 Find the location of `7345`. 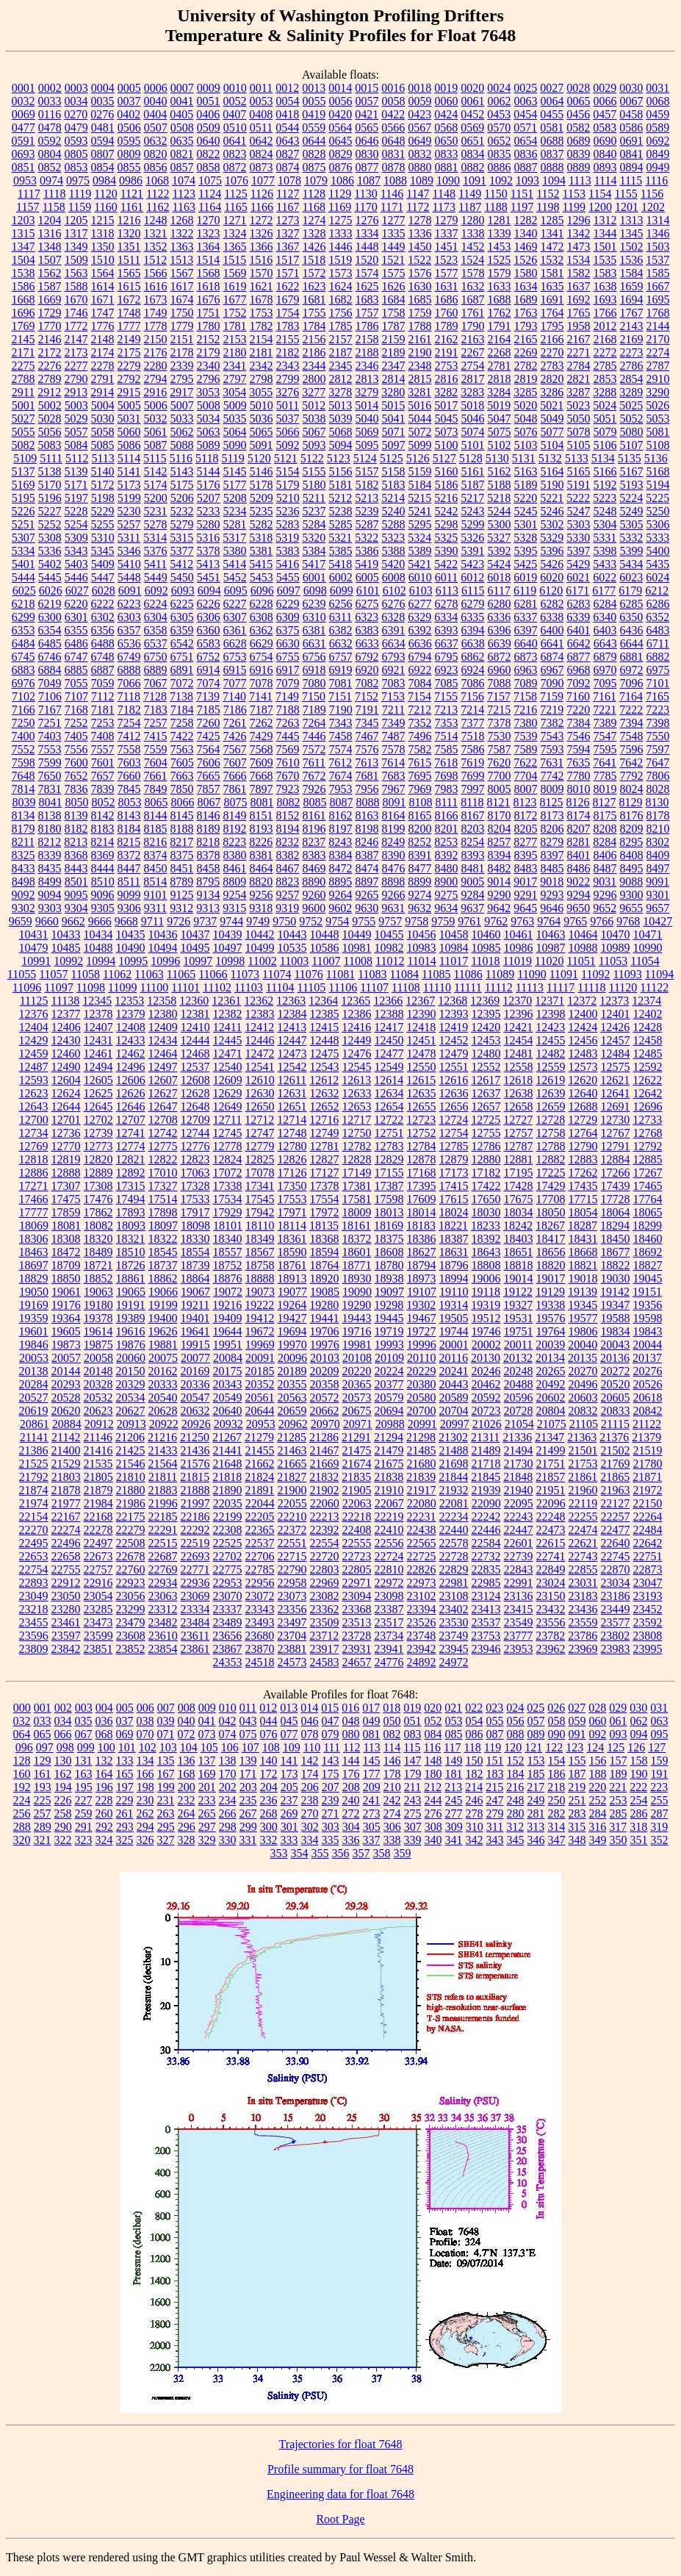

7345 is located at coordinates (367, 723).